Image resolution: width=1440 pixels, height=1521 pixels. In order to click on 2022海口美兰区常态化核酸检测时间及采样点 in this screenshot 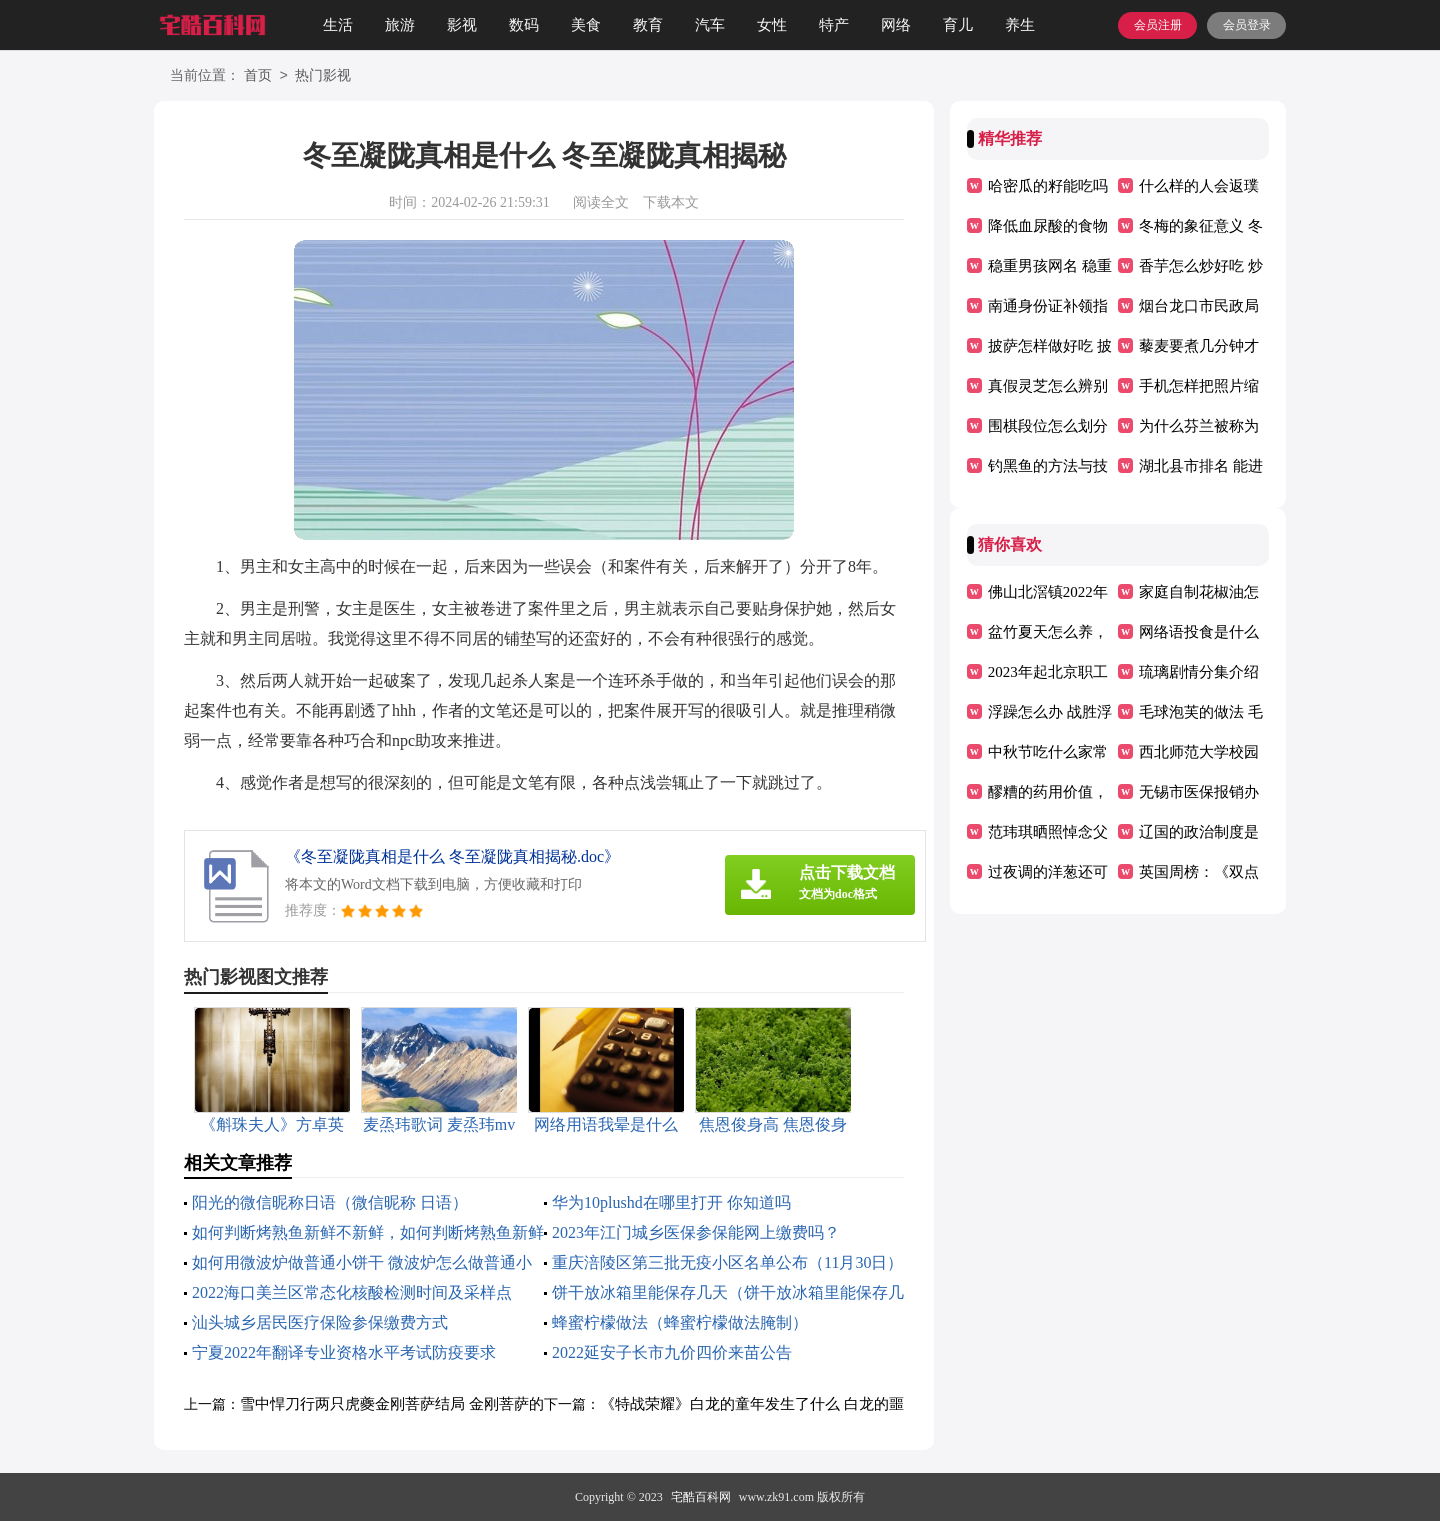, I will do `click(352, 1292)`.